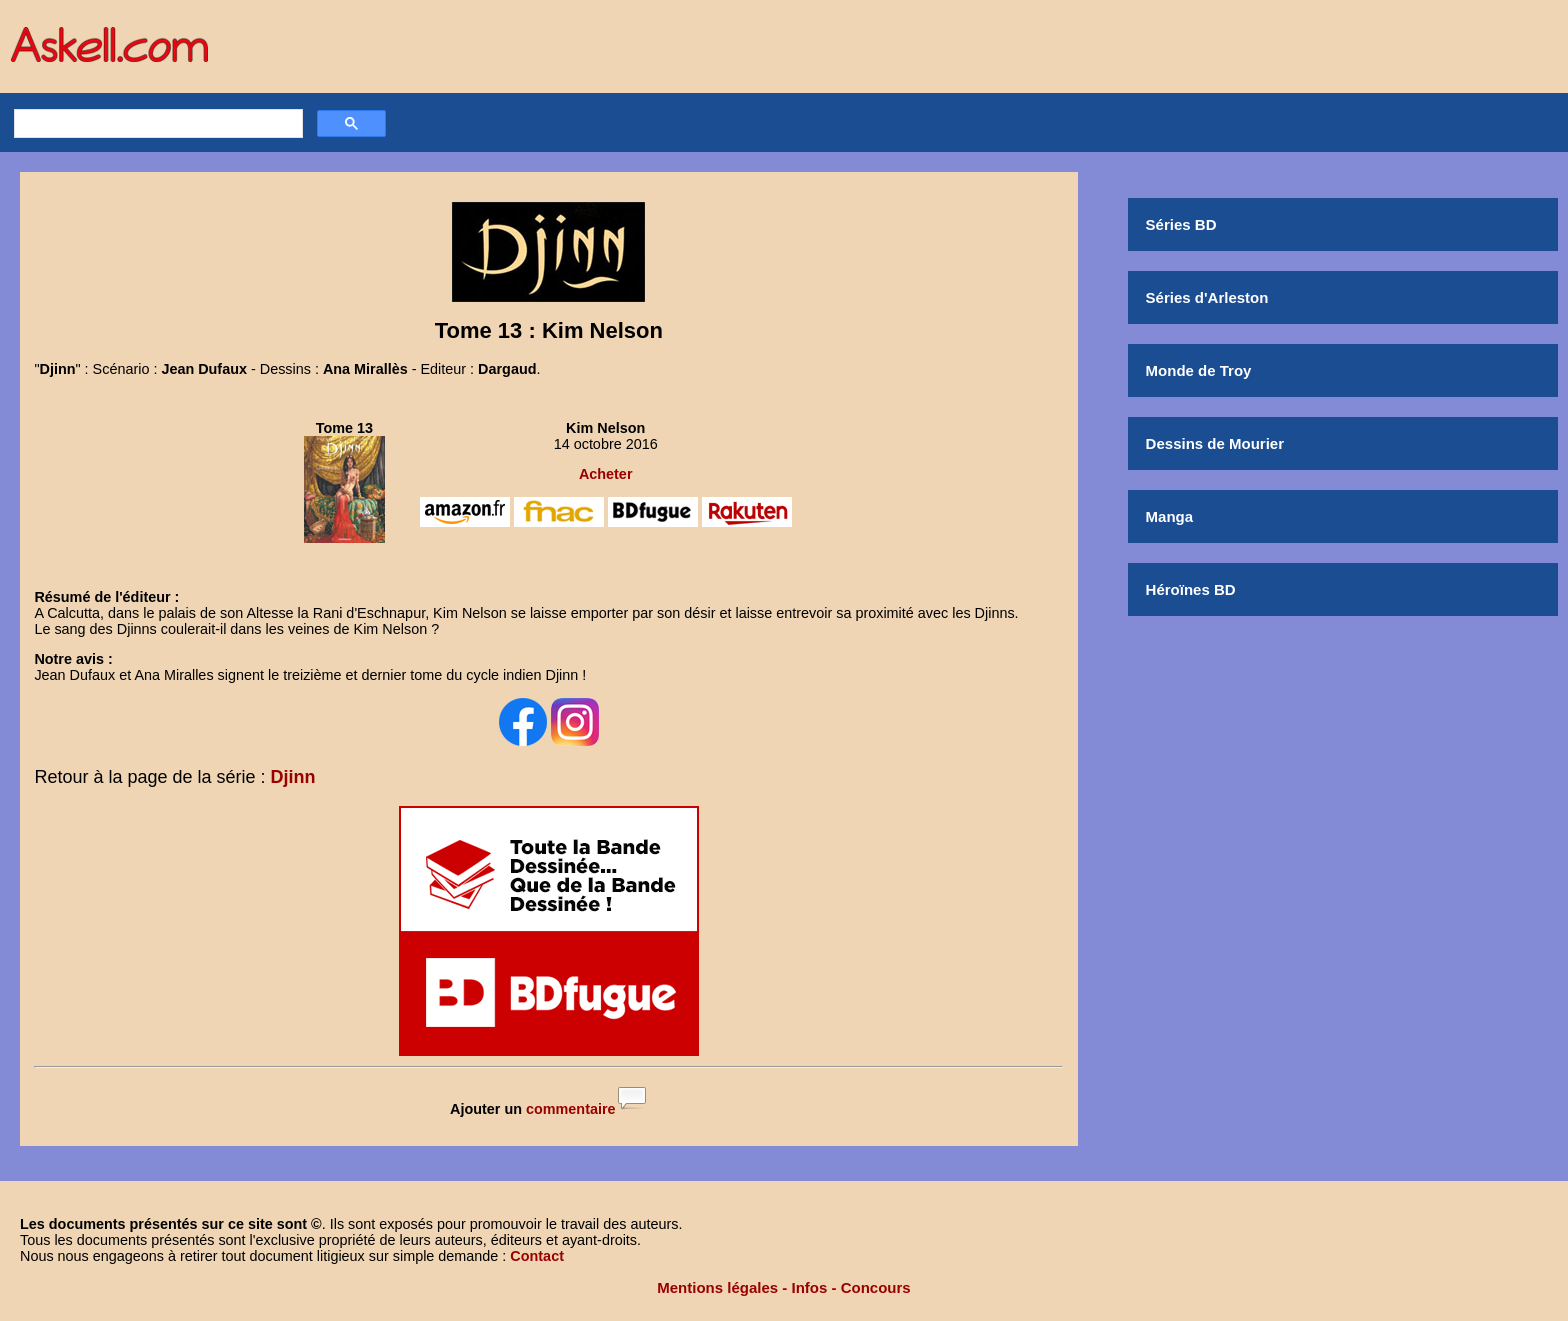 The width and height of the screenshot is (1568, 1321). What do you see at coordinates (1181, 224) in the screenshot?
I see `Séries BD` at bounding box center [1181, 224].